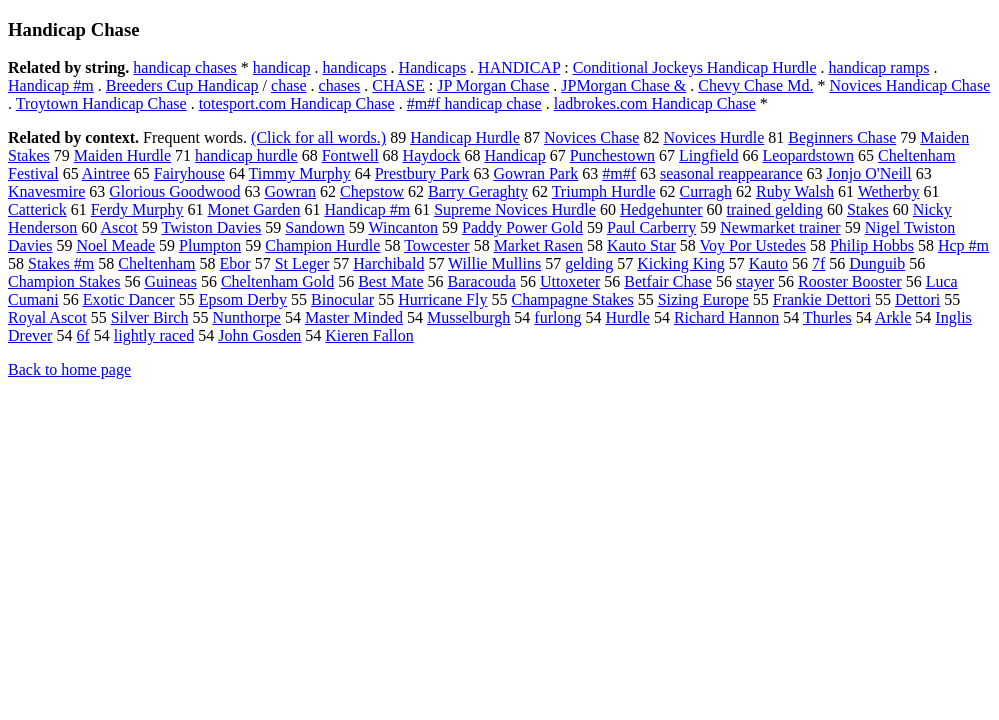 This screenshot has height=720, width=999. What do you see at coordinates (522, 227) in the screenshot?
I see `Paddy Power Gold` at bounding box center [522, 227].